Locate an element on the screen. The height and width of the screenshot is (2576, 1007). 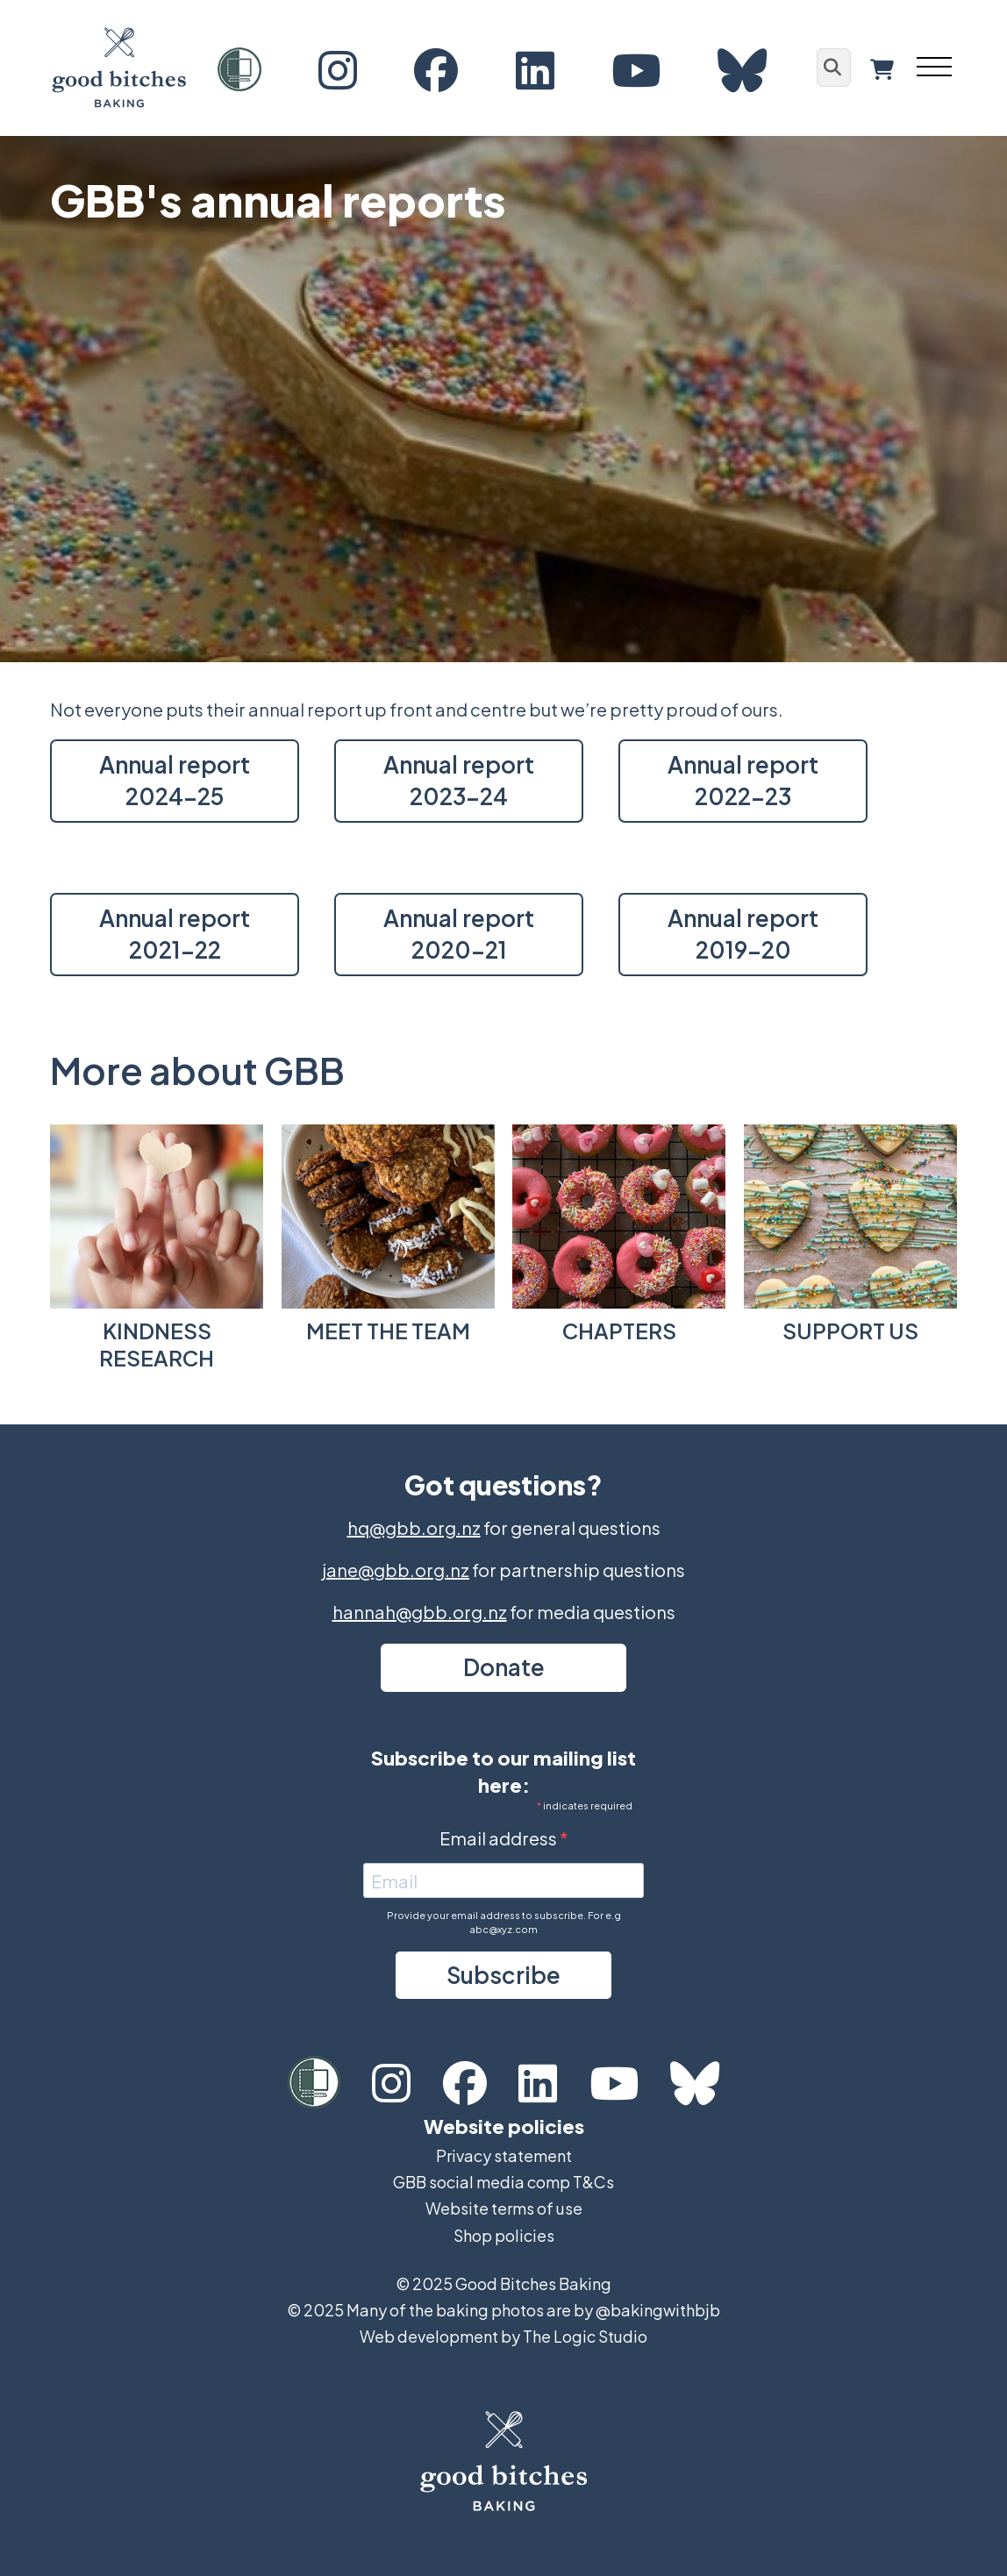
Annual report 2020-21 is located at coordinates (458, 933).